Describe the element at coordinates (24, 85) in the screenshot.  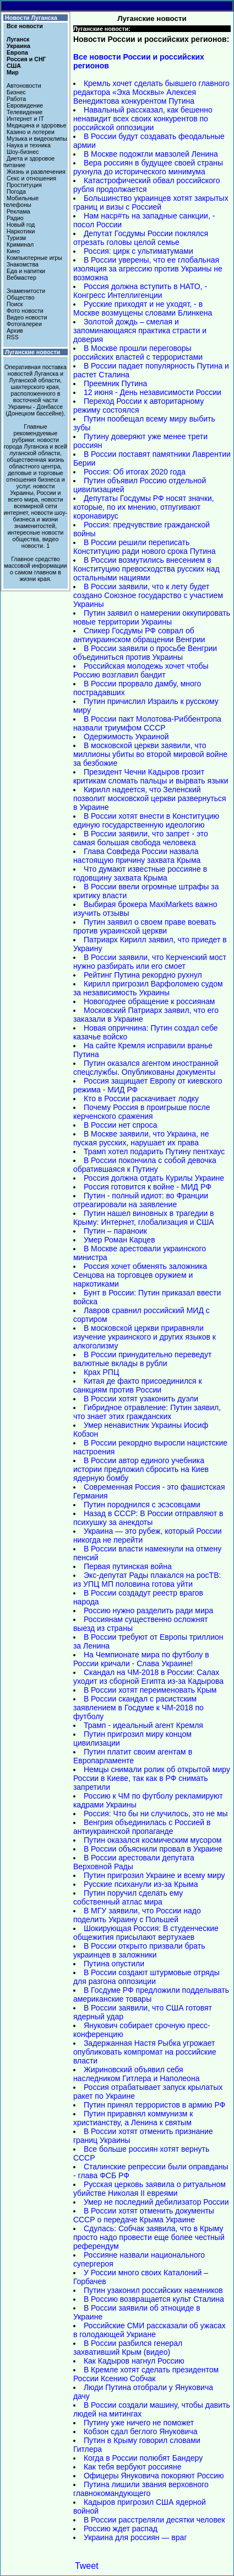
I see `Автоновости` at that location.